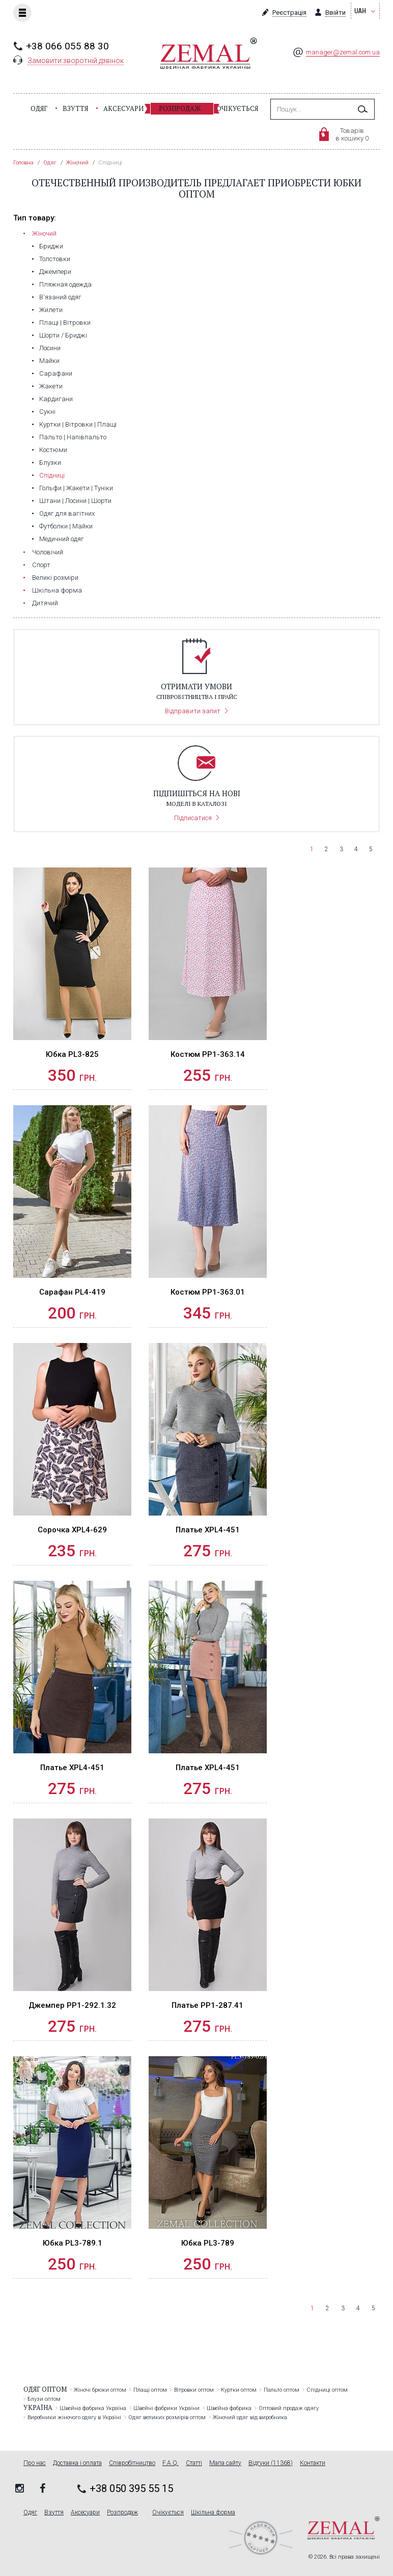 The height and width of the screenshot is (2576, 393). I want to click on +38 066 055 88 30, so click(67, 46).